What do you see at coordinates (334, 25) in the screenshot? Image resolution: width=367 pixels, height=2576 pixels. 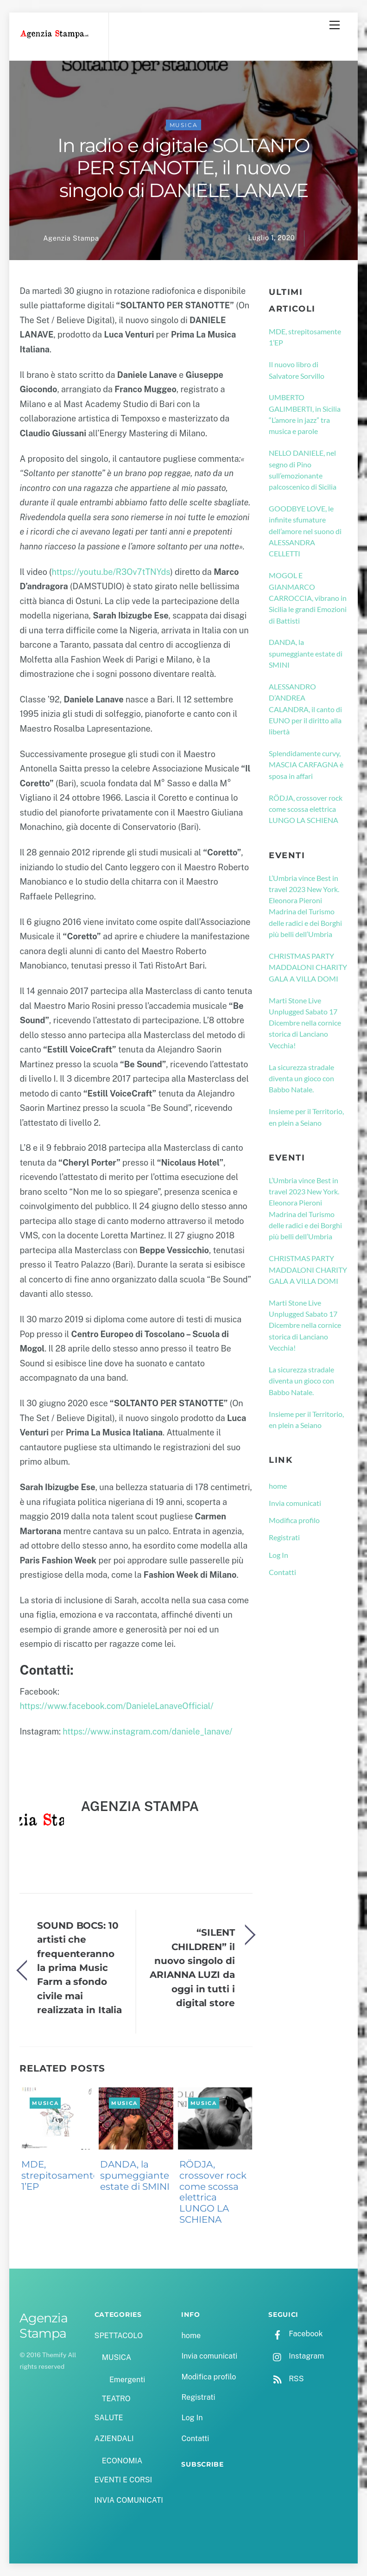 I see `[Menu]` at bounding box center [334, 25].